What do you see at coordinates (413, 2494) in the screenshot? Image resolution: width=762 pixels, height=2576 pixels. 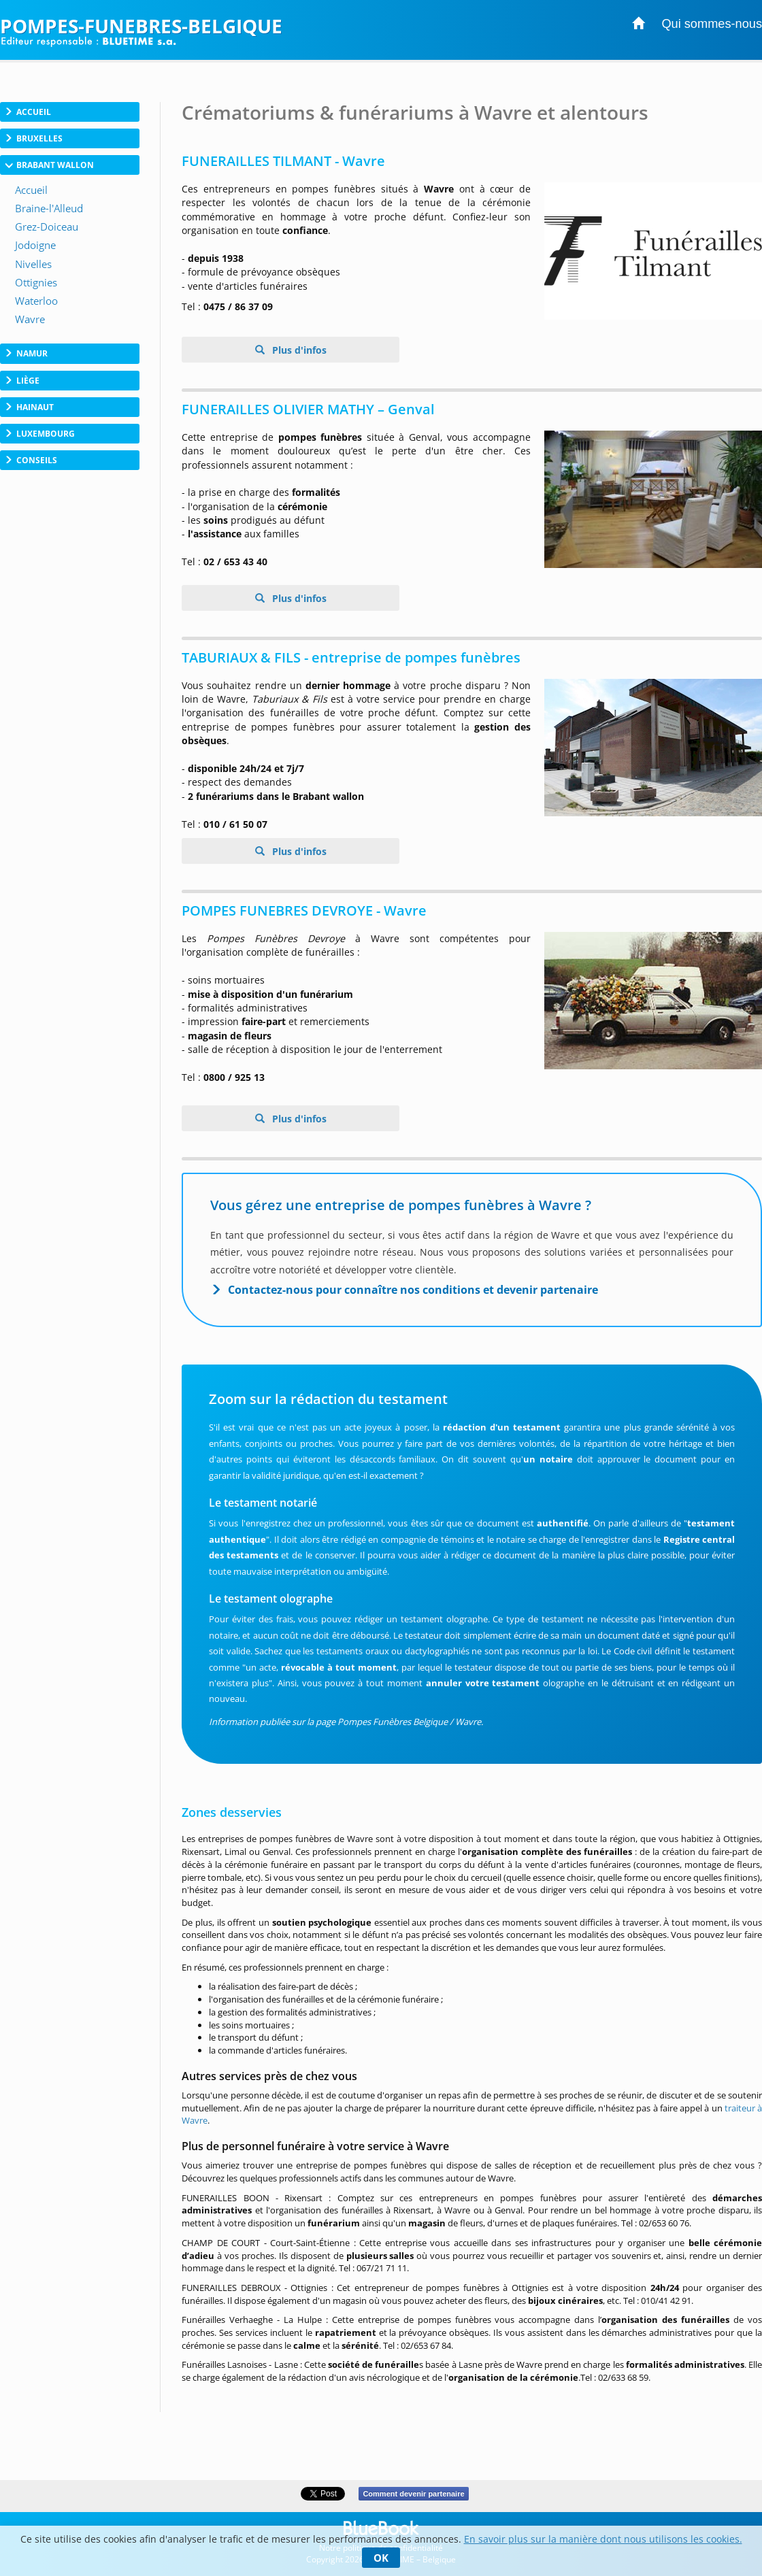 I see `Comment devenir partenaire` at bounding box center [413, 2494].